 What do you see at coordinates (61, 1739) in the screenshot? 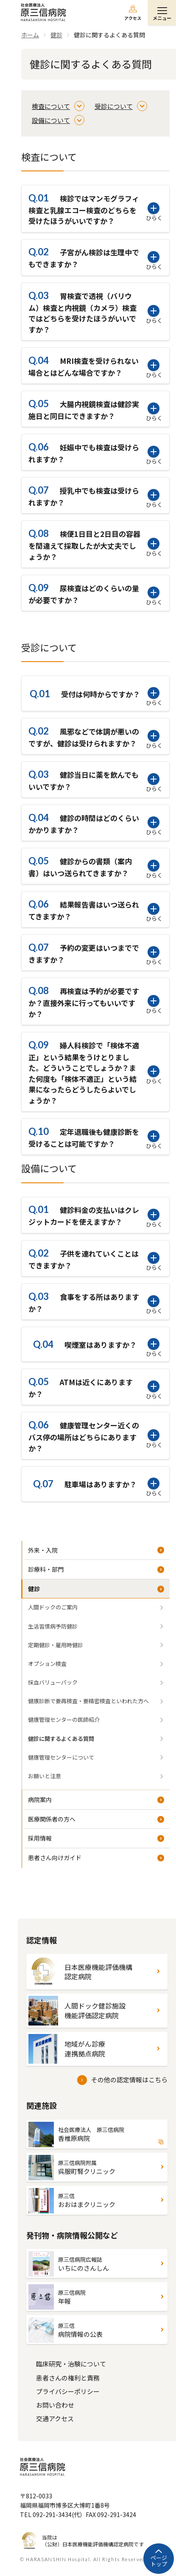
I see `健診に関するよくある質問` at bounding box center [61, 1739].